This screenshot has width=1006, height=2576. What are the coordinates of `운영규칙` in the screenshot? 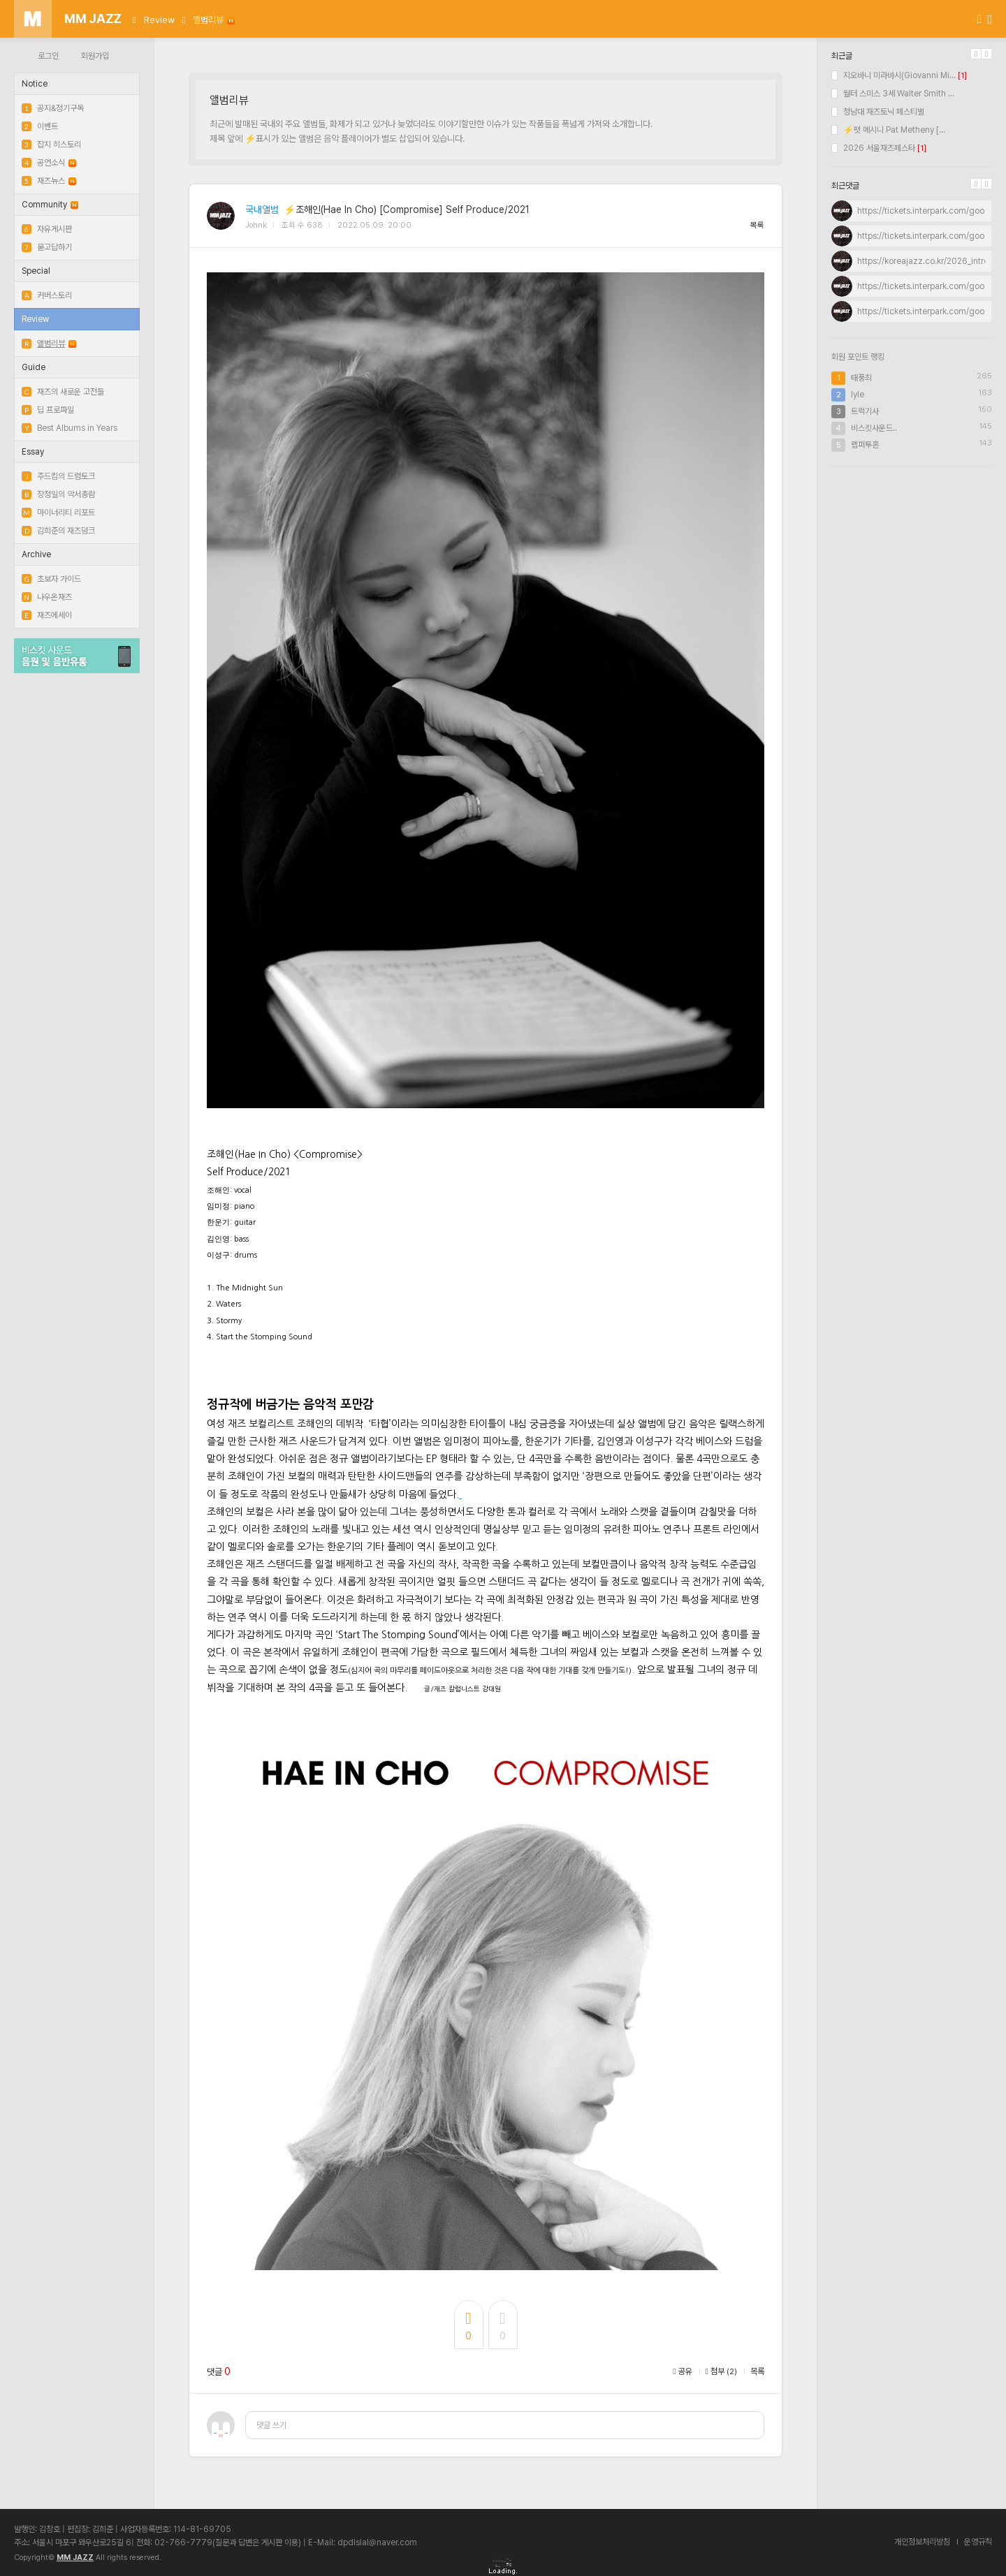 It's located at (978, 2542).